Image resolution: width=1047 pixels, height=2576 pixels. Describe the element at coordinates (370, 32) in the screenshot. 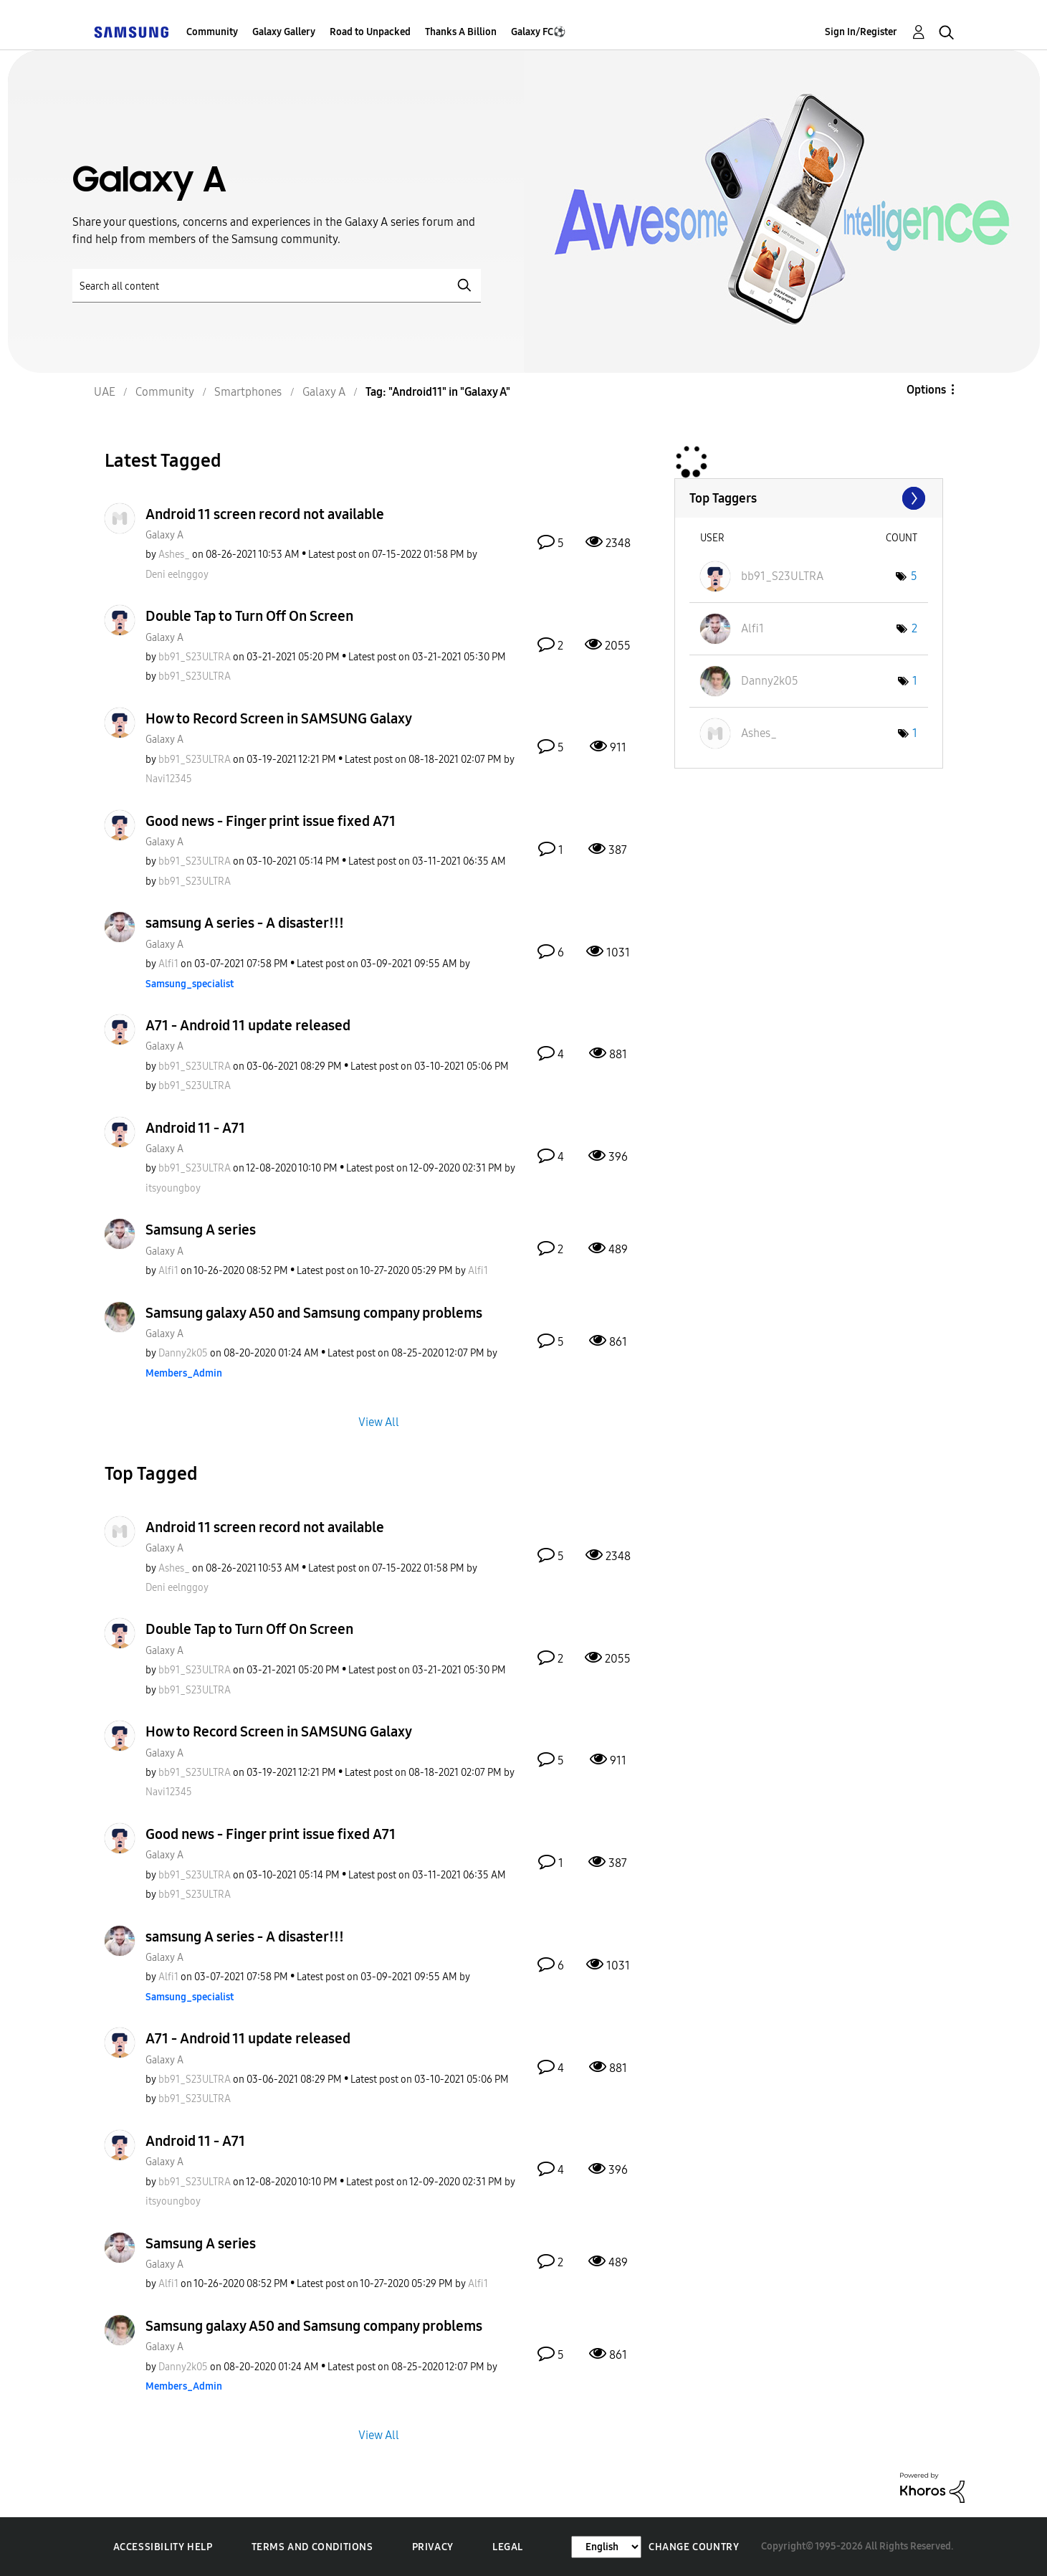

I see `Road to Unpacked` at that location.